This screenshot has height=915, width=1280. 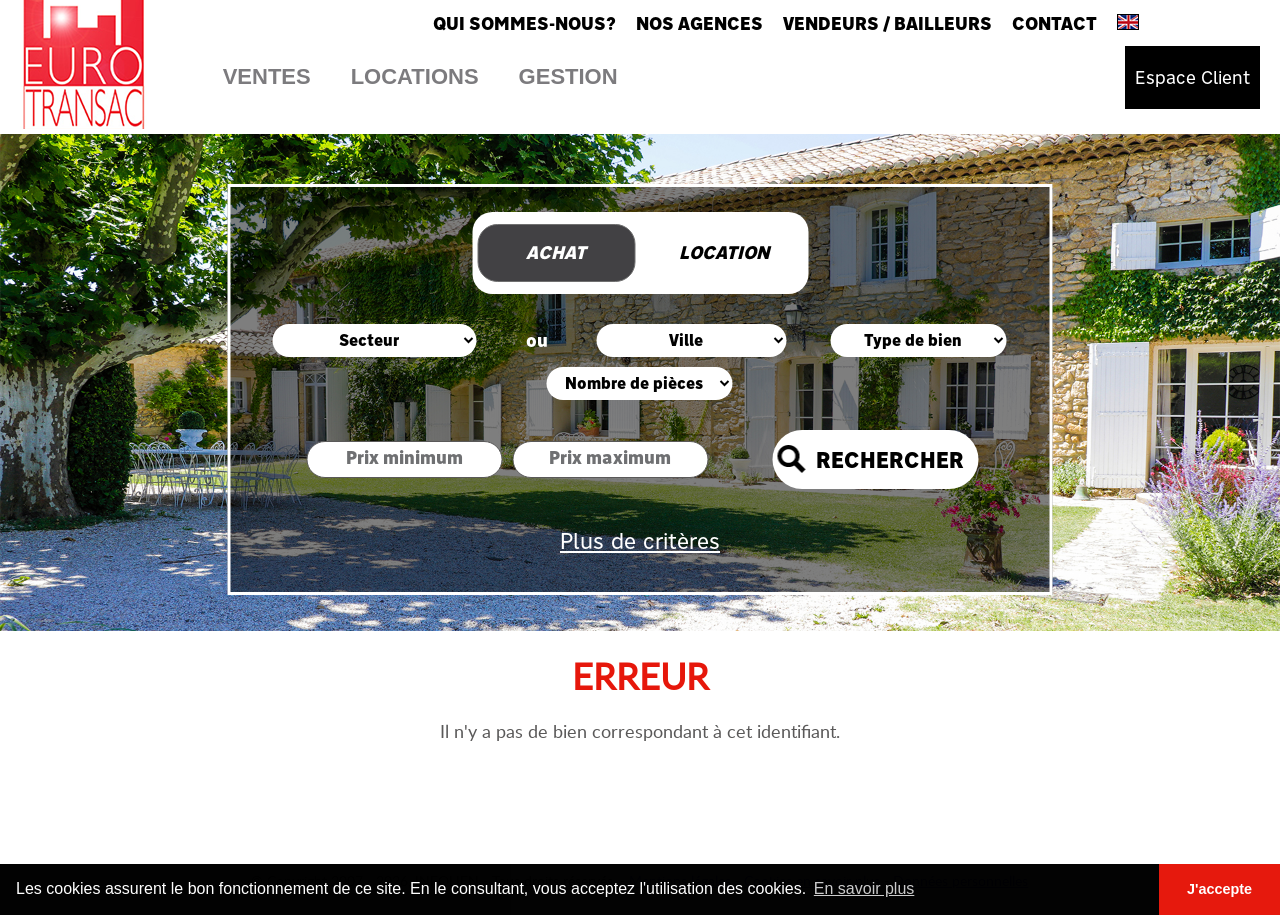 I want to click on En savoir plus [button], so click(x=864, y=888).